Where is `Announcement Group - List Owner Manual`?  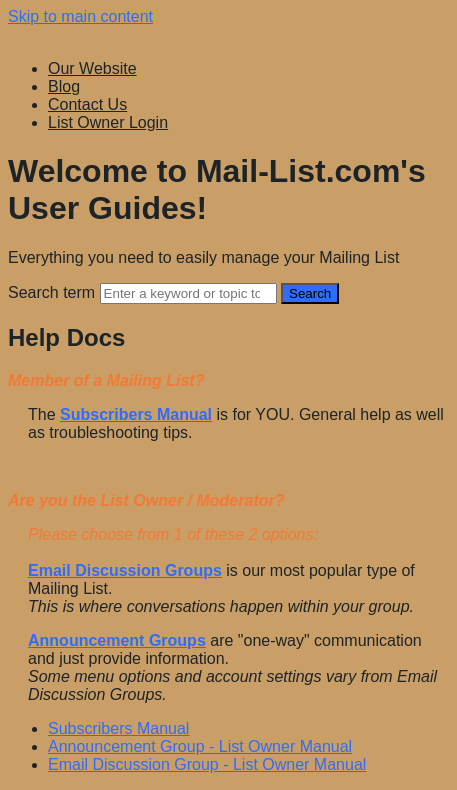
Announcement Group - List Owner Manual is located at coordinates (200, 746).